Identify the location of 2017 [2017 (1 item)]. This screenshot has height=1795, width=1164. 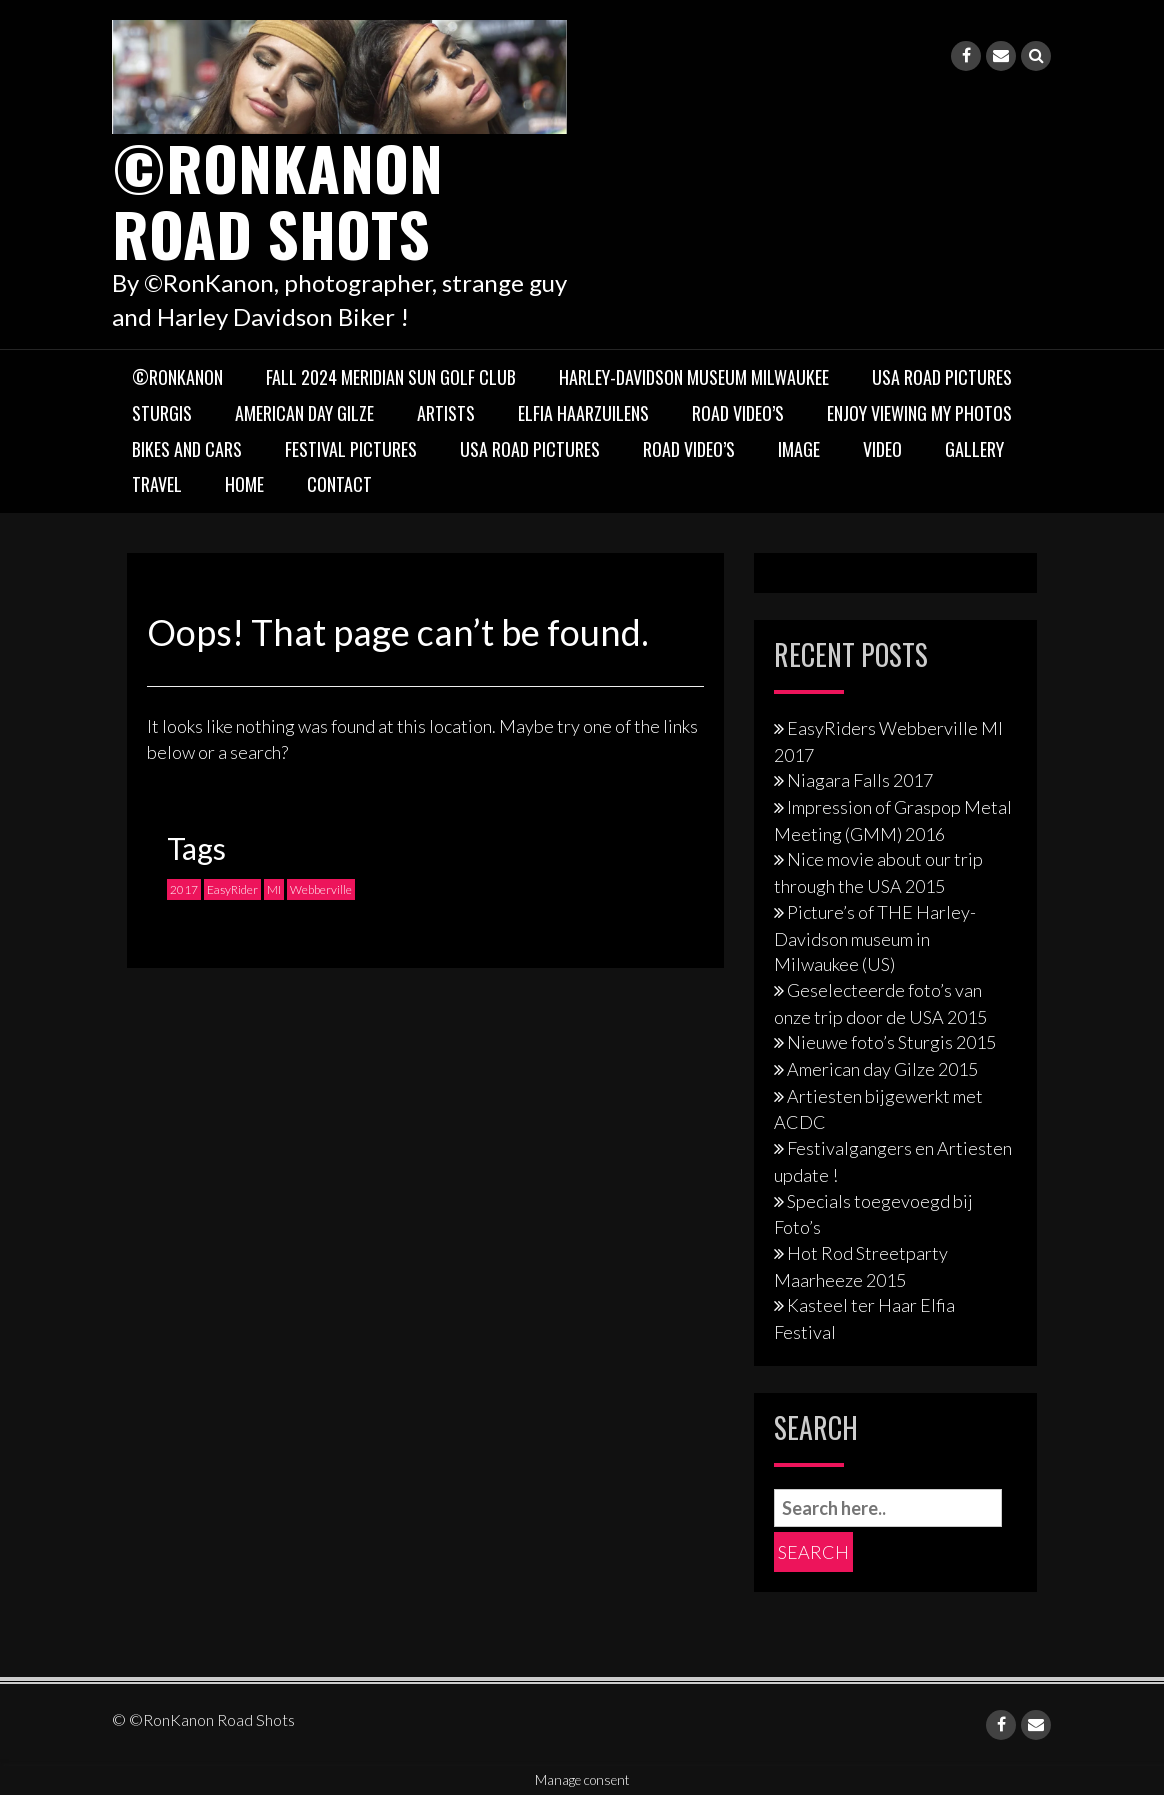
(184, 889).